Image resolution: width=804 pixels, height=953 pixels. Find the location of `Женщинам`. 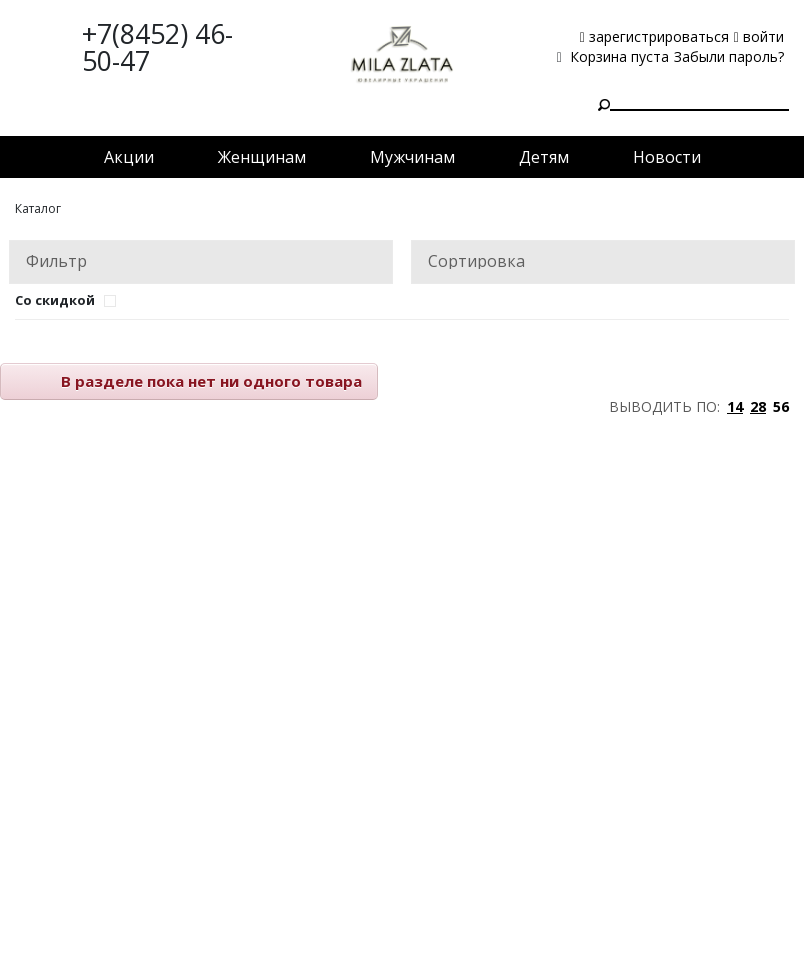

Женщинам is located at coordinates (262, 157).